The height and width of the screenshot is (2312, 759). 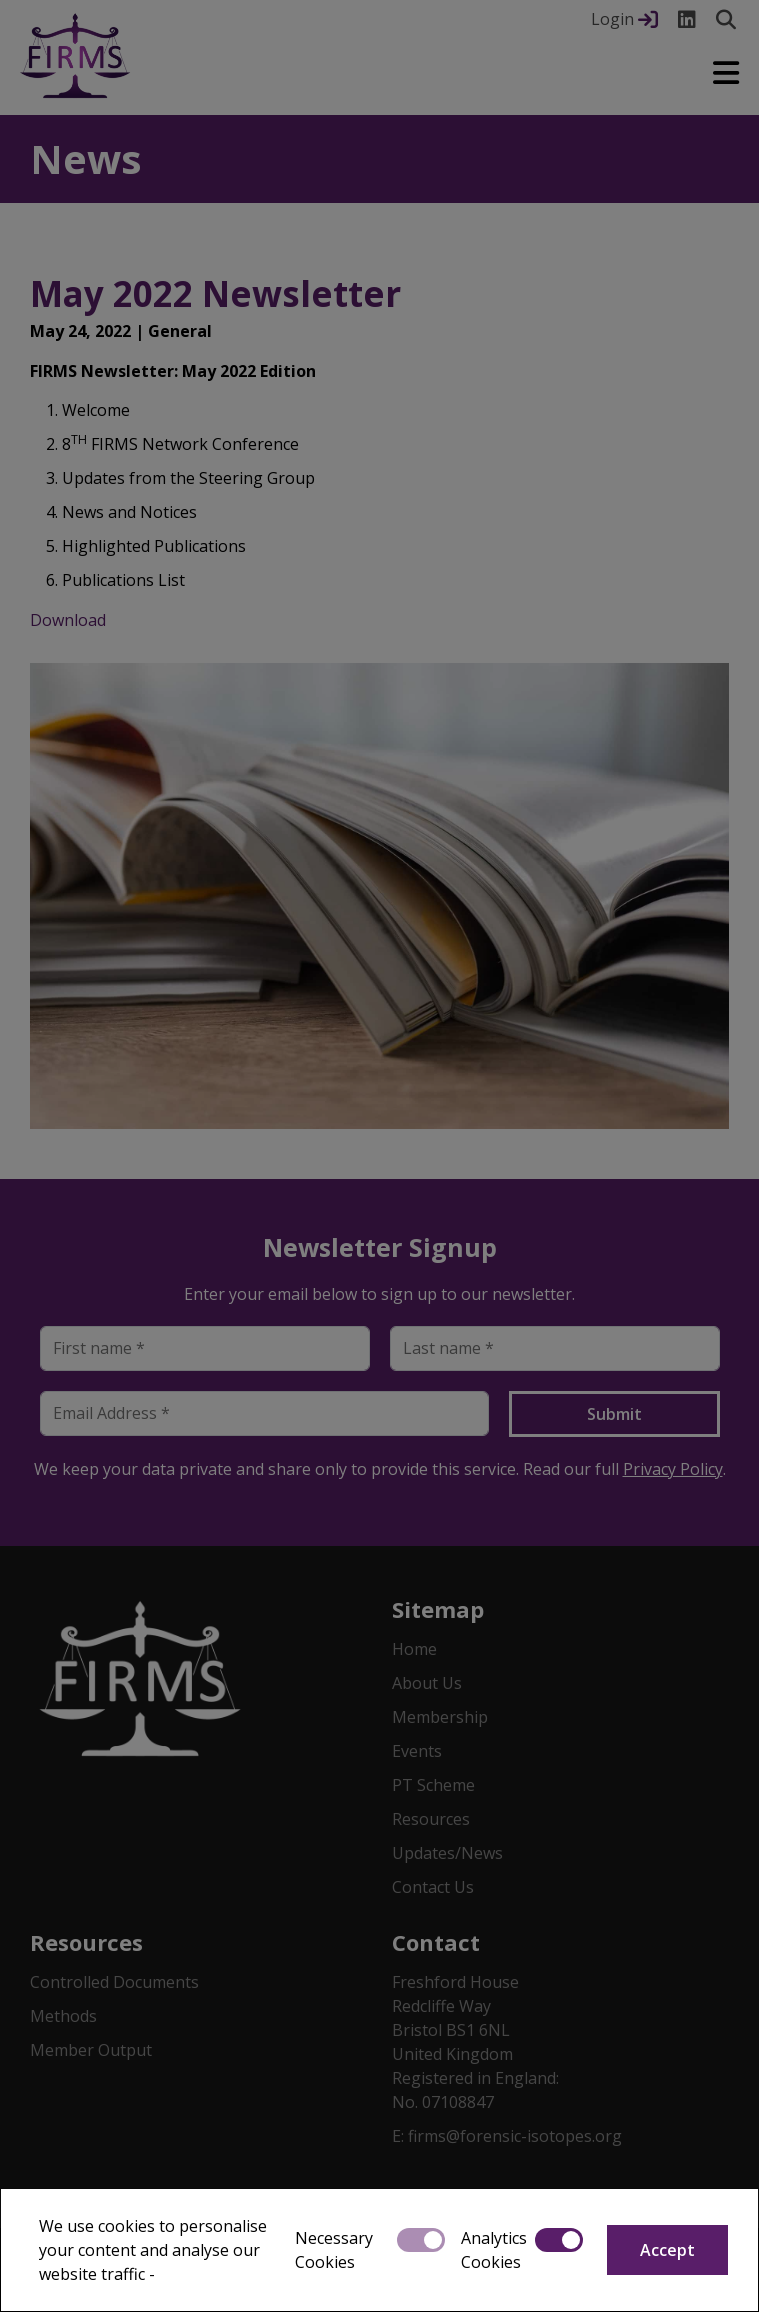 What do you see at coordinates (667, 2250) in the screenshot?
I see `Accept` at bounding box center [667, 2250].